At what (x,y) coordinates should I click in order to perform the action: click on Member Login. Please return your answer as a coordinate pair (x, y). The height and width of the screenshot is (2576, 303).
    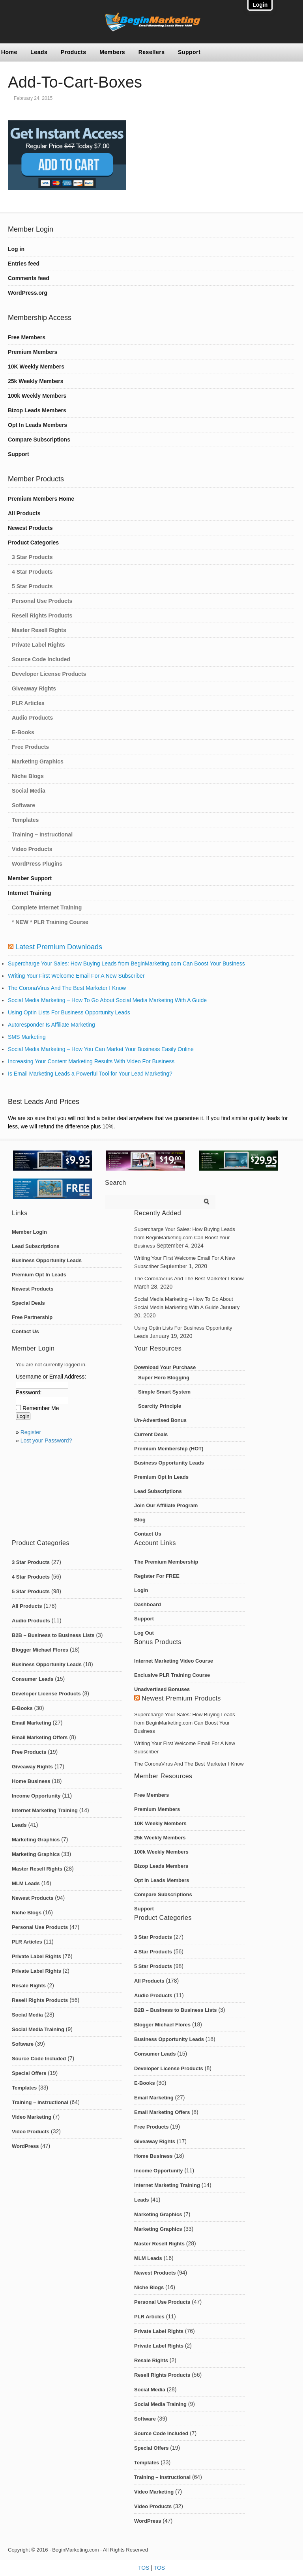
    Looking at the image, I should click on (29, 1232).